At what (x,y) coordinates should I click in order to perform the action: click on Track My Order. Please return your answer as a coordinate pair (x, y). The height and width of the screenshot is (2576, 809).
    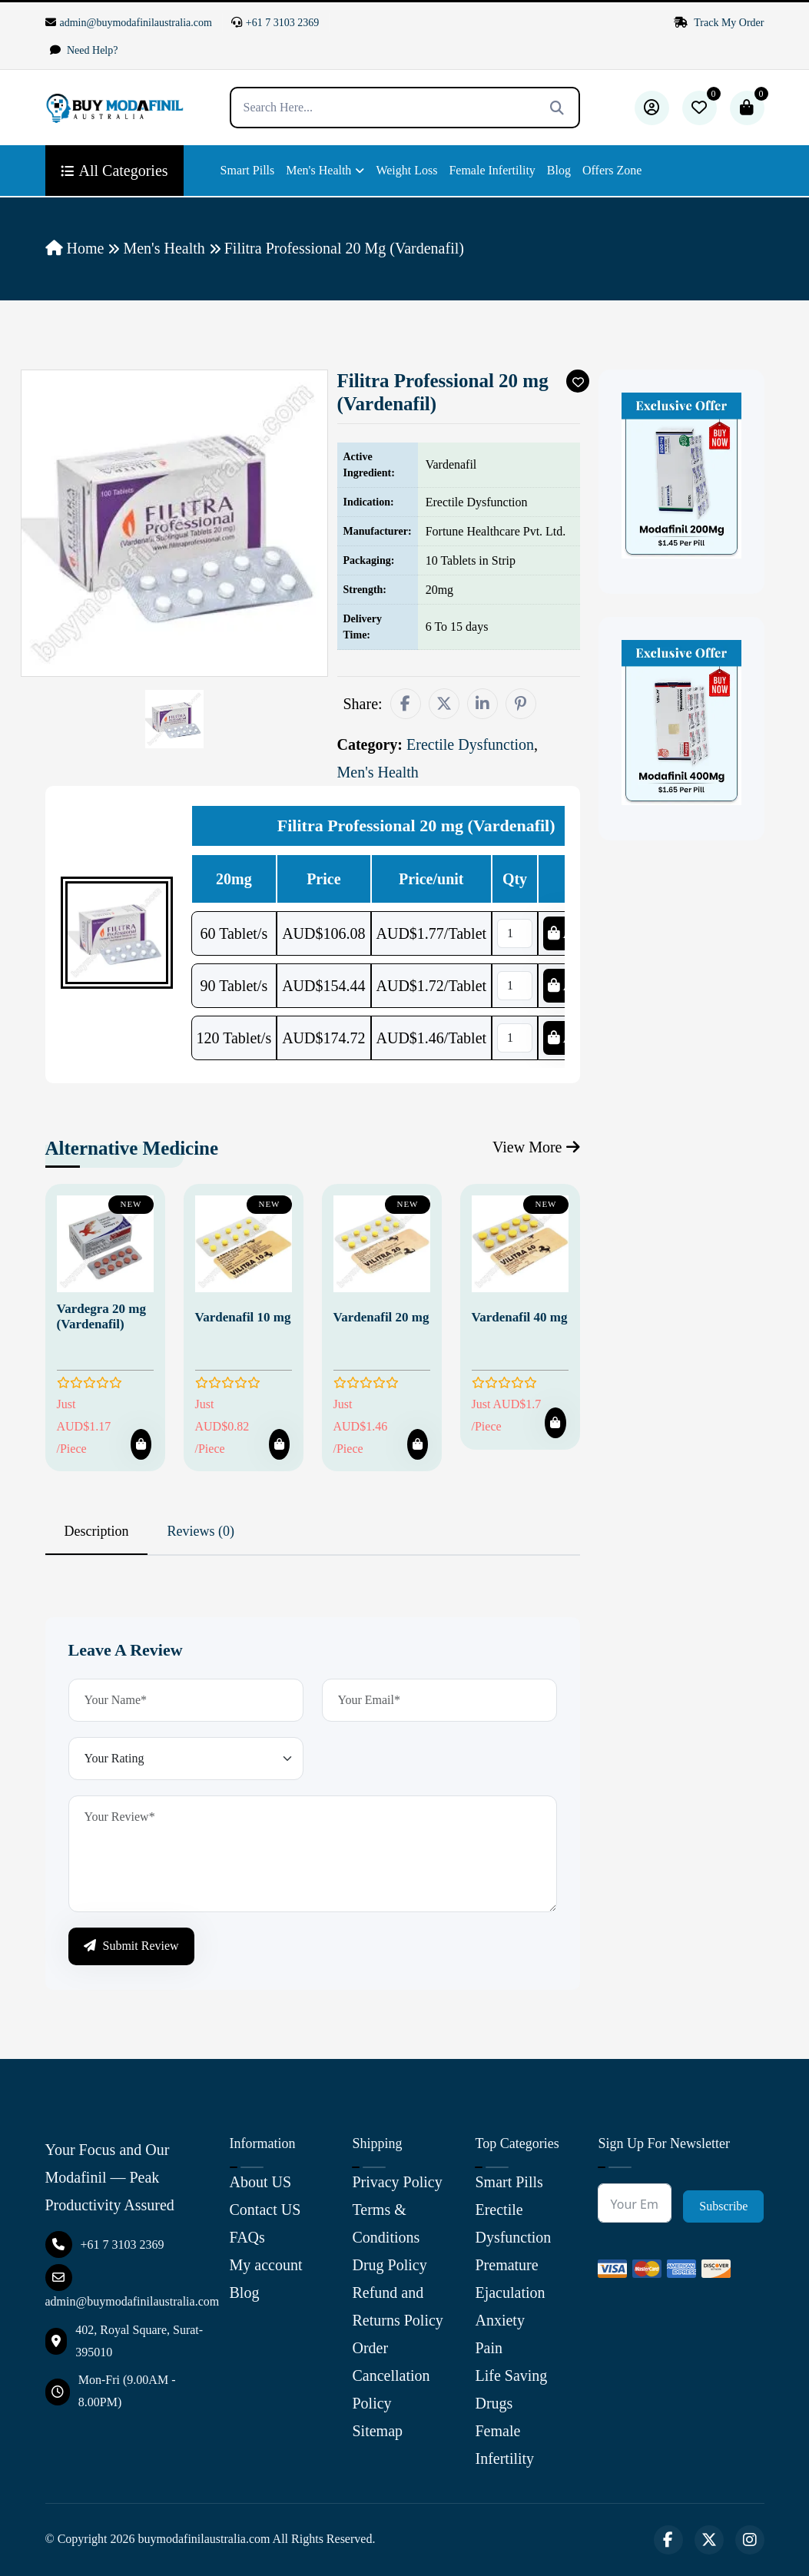
    Looking at the image, I should click on (719, 22).